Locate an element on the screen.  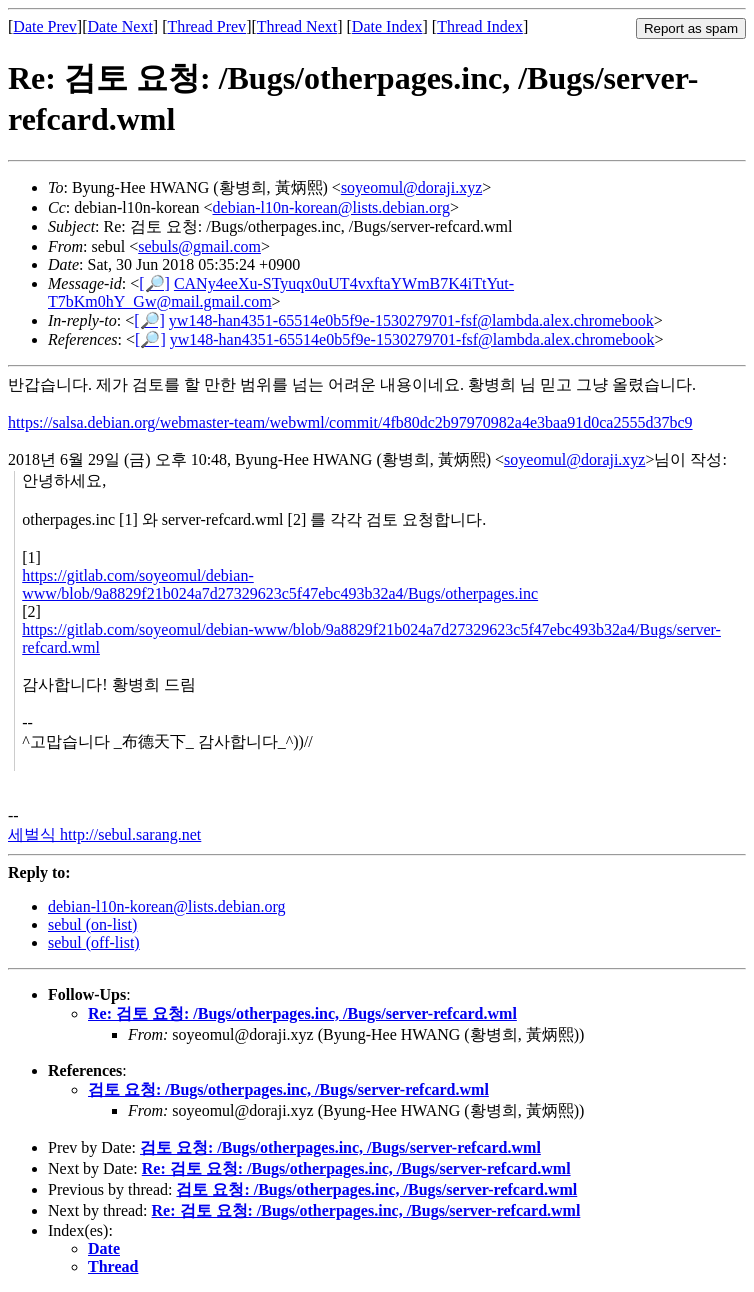
Date Index is located at coordinates (387, 26).